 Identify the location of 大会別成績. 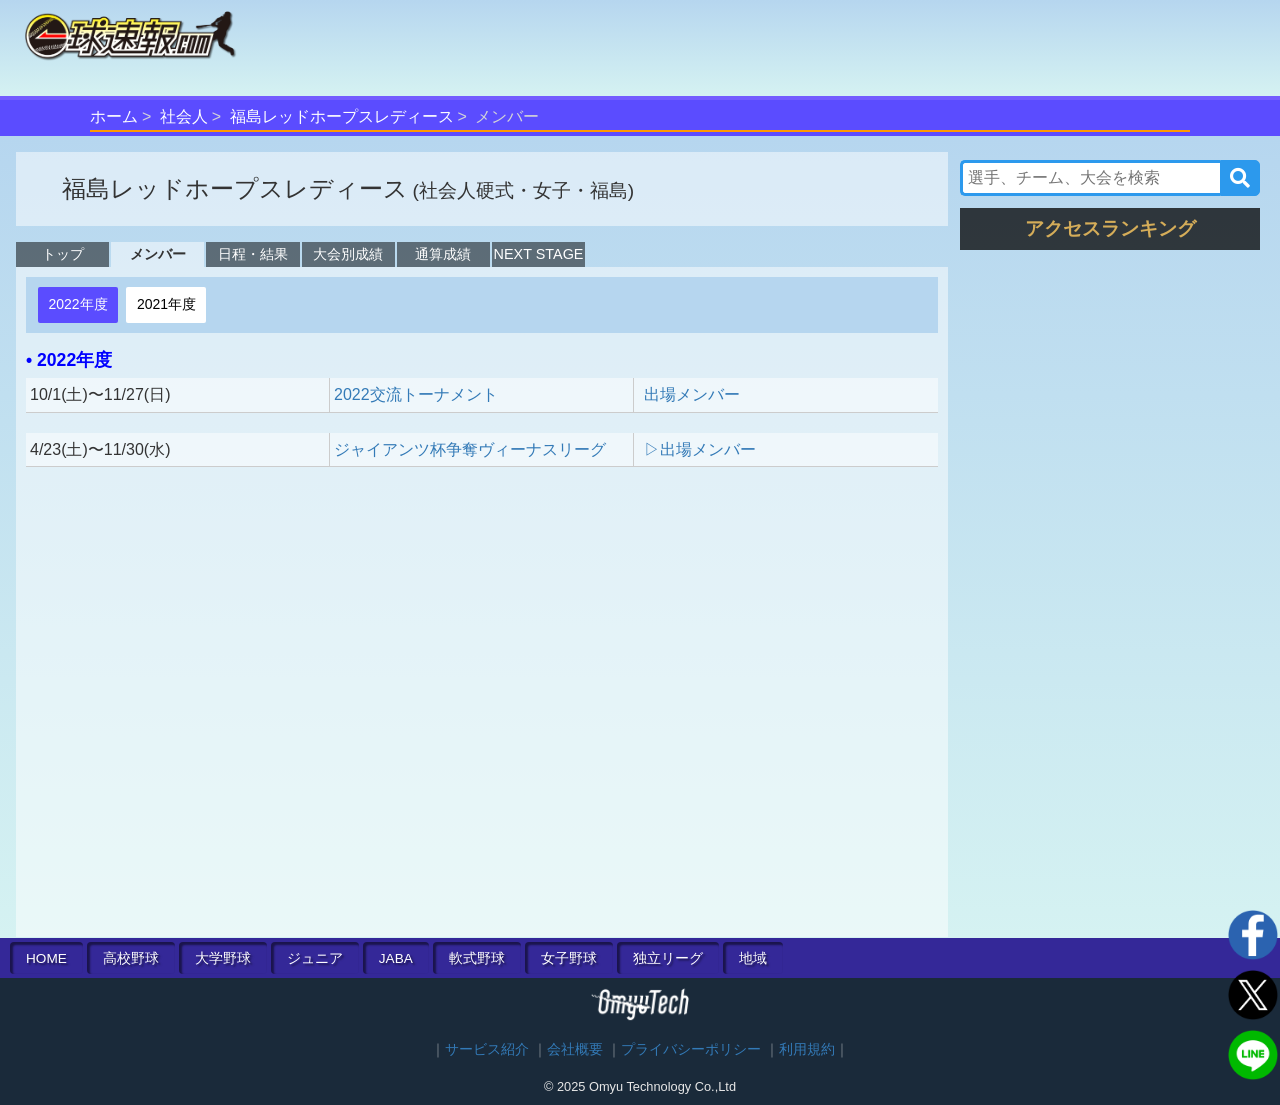
(348, 254).